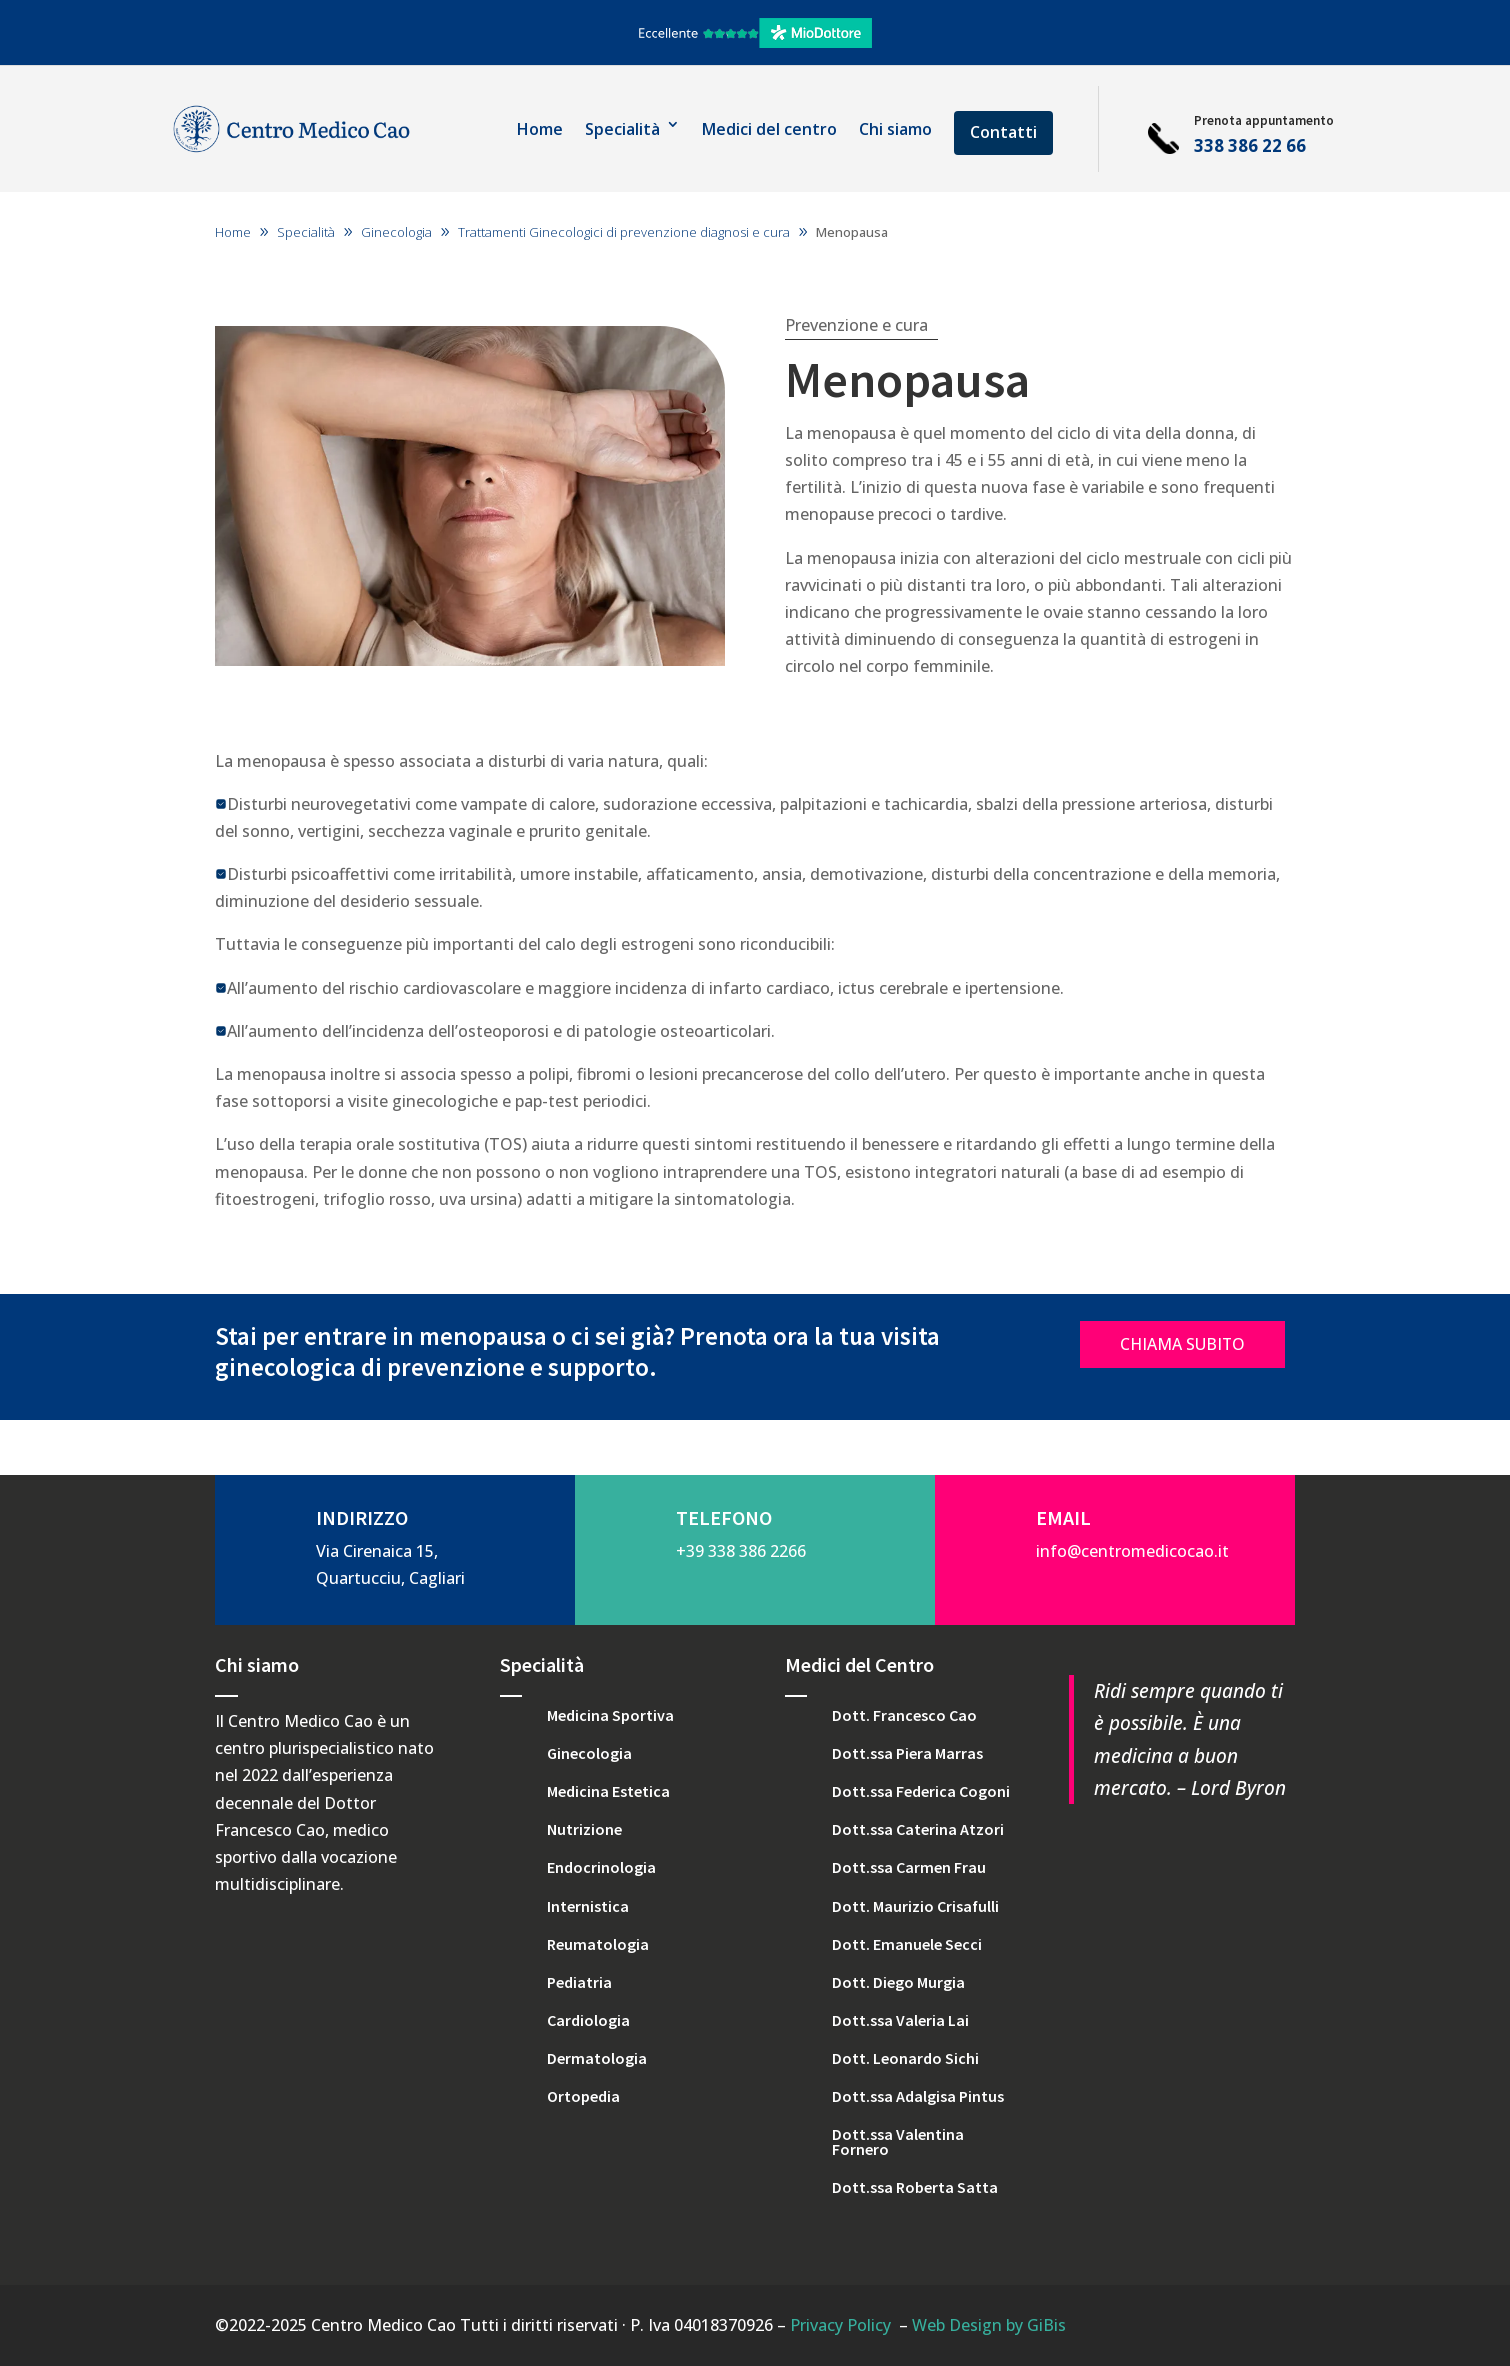 The image size is (1510, 2366). I want to click on Dott.ssa Piera Marras, so click(907, 1753).